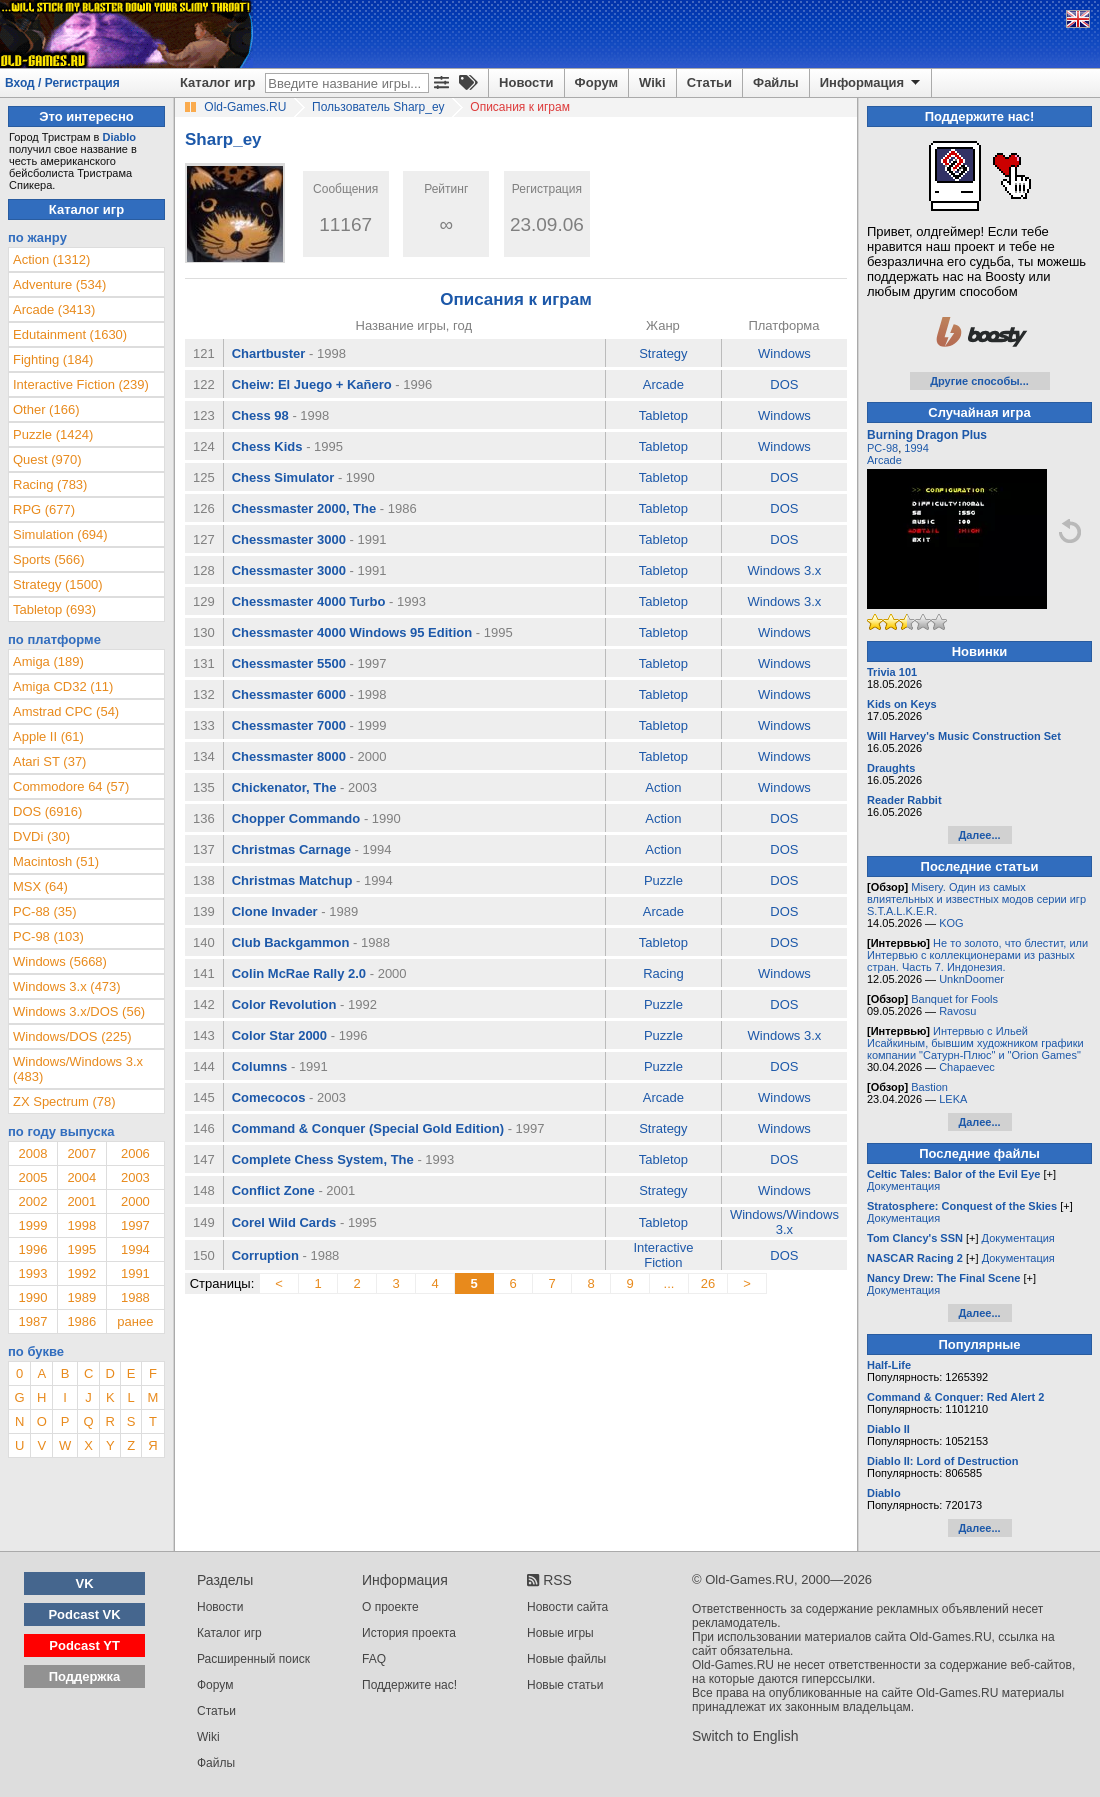 The height and width of the screenshot is (1797, 1100). Describe the element at coordinates (275, 911) in the screenshot. I see `Clone Invader` at that location.